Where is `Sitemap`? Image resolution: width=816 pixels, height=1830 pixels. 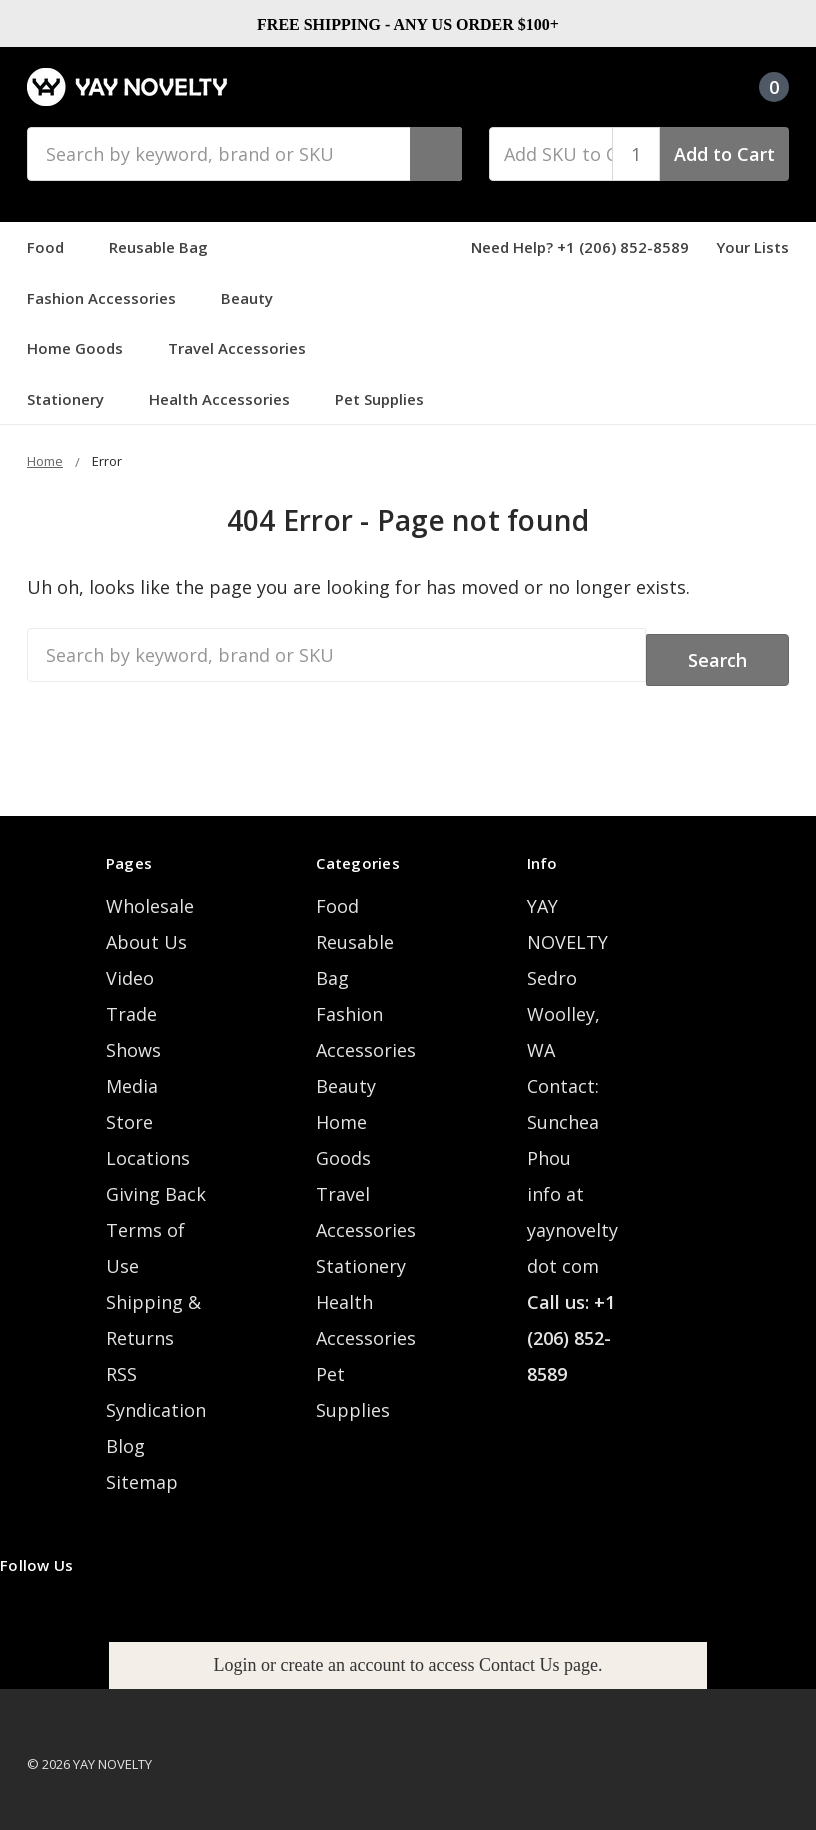
Sitemap is located at coordinates (142, 1472).